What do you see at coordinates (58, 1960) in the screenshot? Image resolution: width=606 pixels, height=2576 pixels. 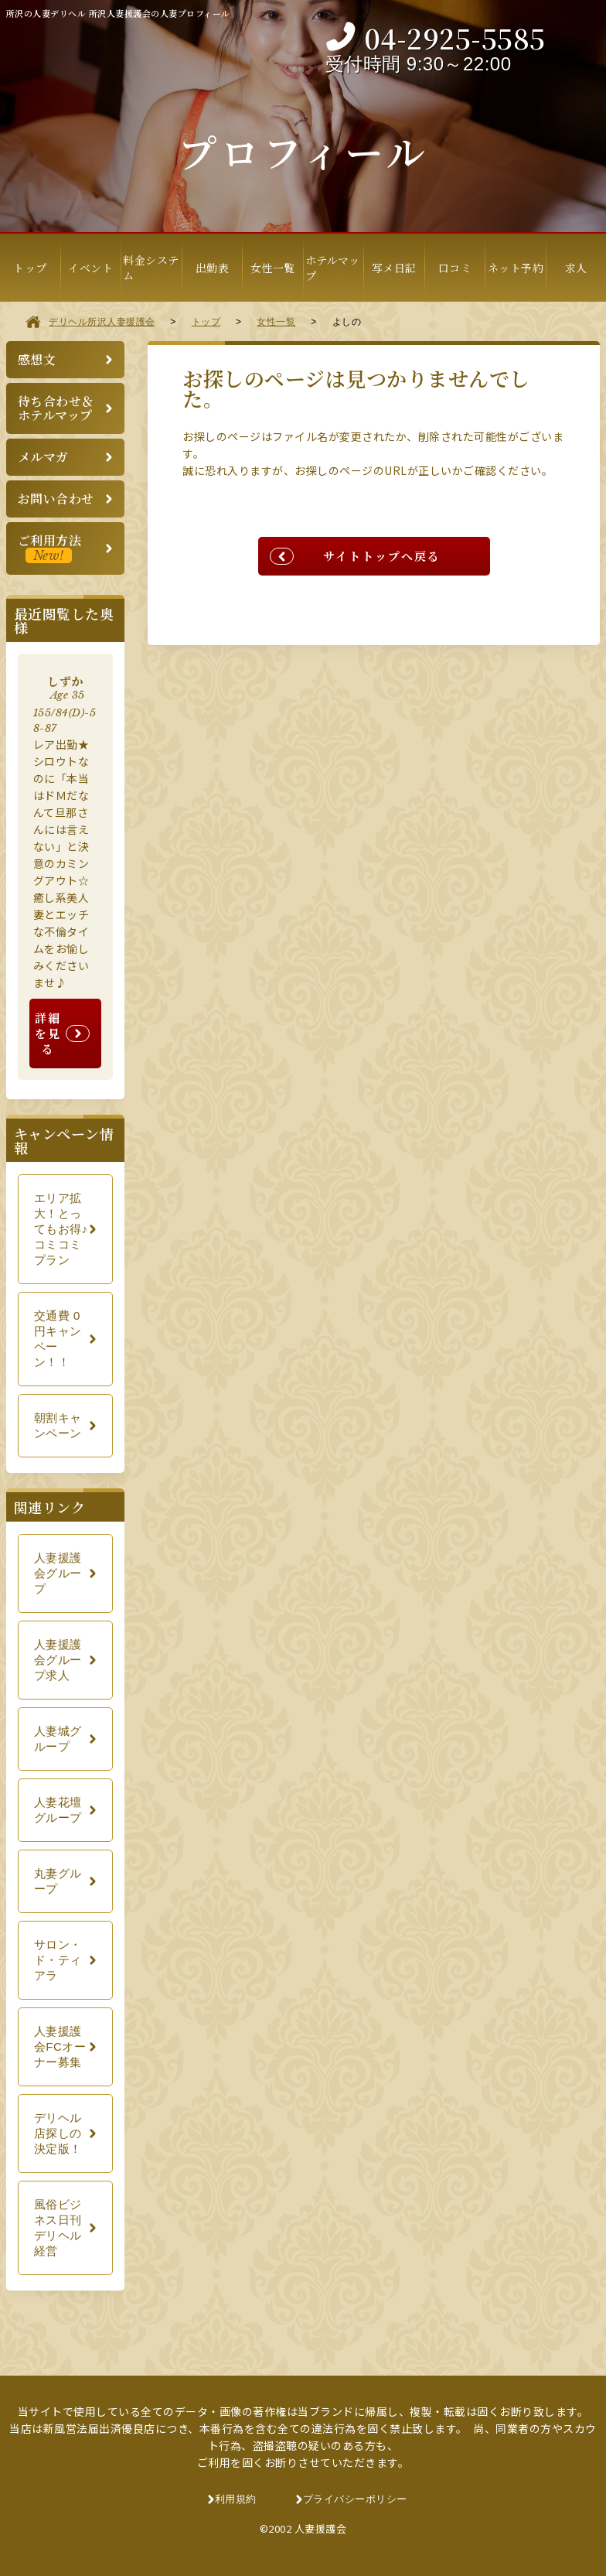 I see `サロン・ド・ティアラ` at bounding box center [58, 1960].